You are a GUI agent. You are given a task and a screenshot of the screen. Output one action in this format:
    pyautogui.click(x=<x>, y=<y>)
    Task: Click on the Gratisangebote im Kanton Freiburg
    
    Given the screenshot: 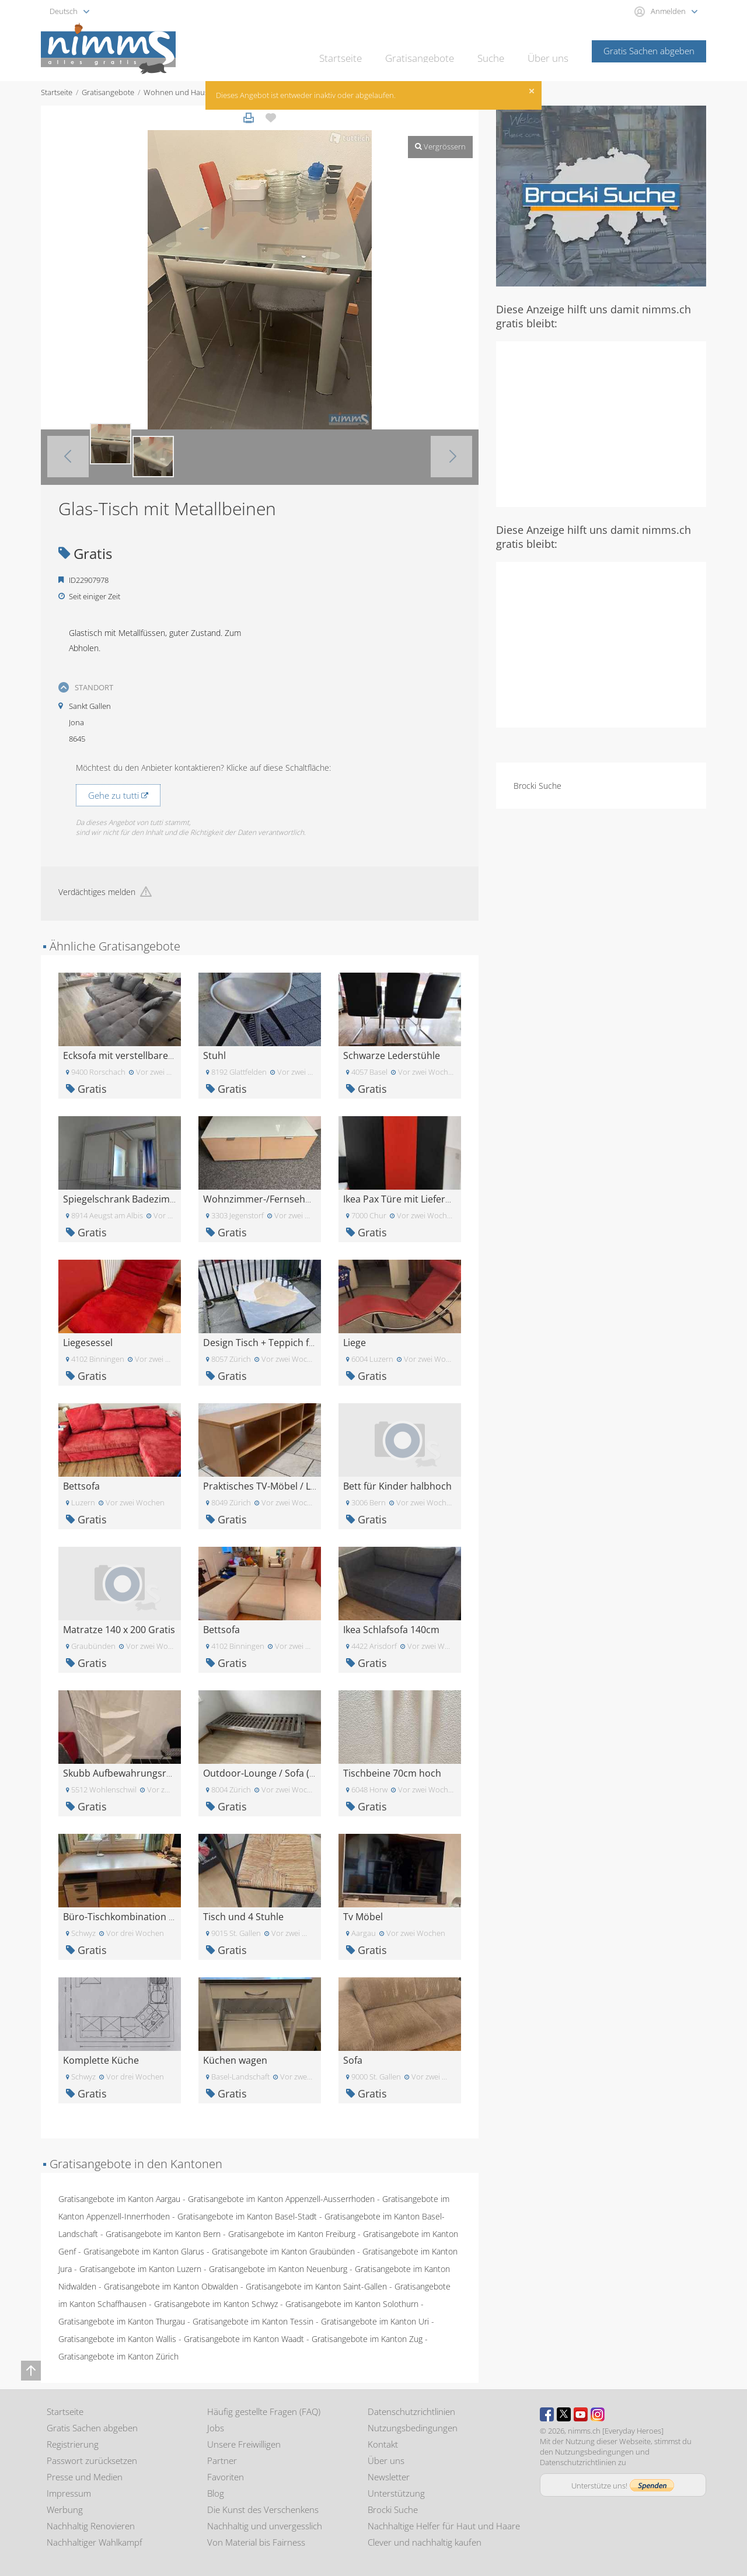 What is the action you would take?
    pyautogui.click(x=291, y=2233)
    